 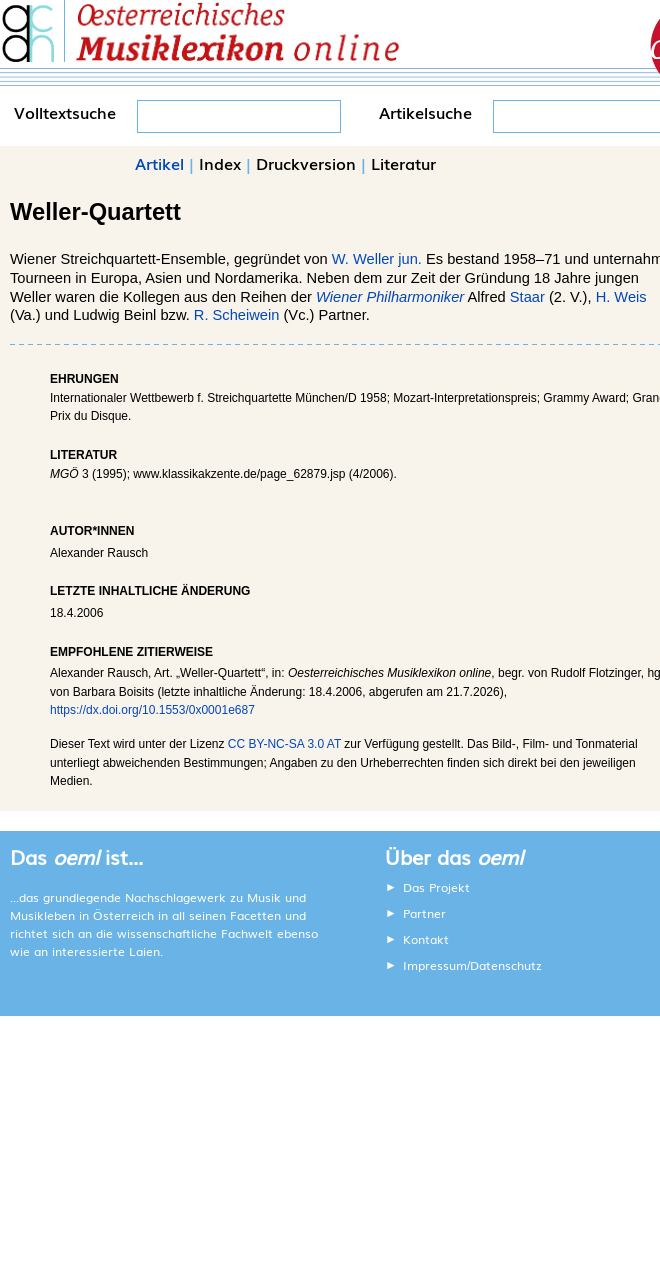 I want to click on CC BY-NC-SA 3.0 AT, so click(x=284, y=744).